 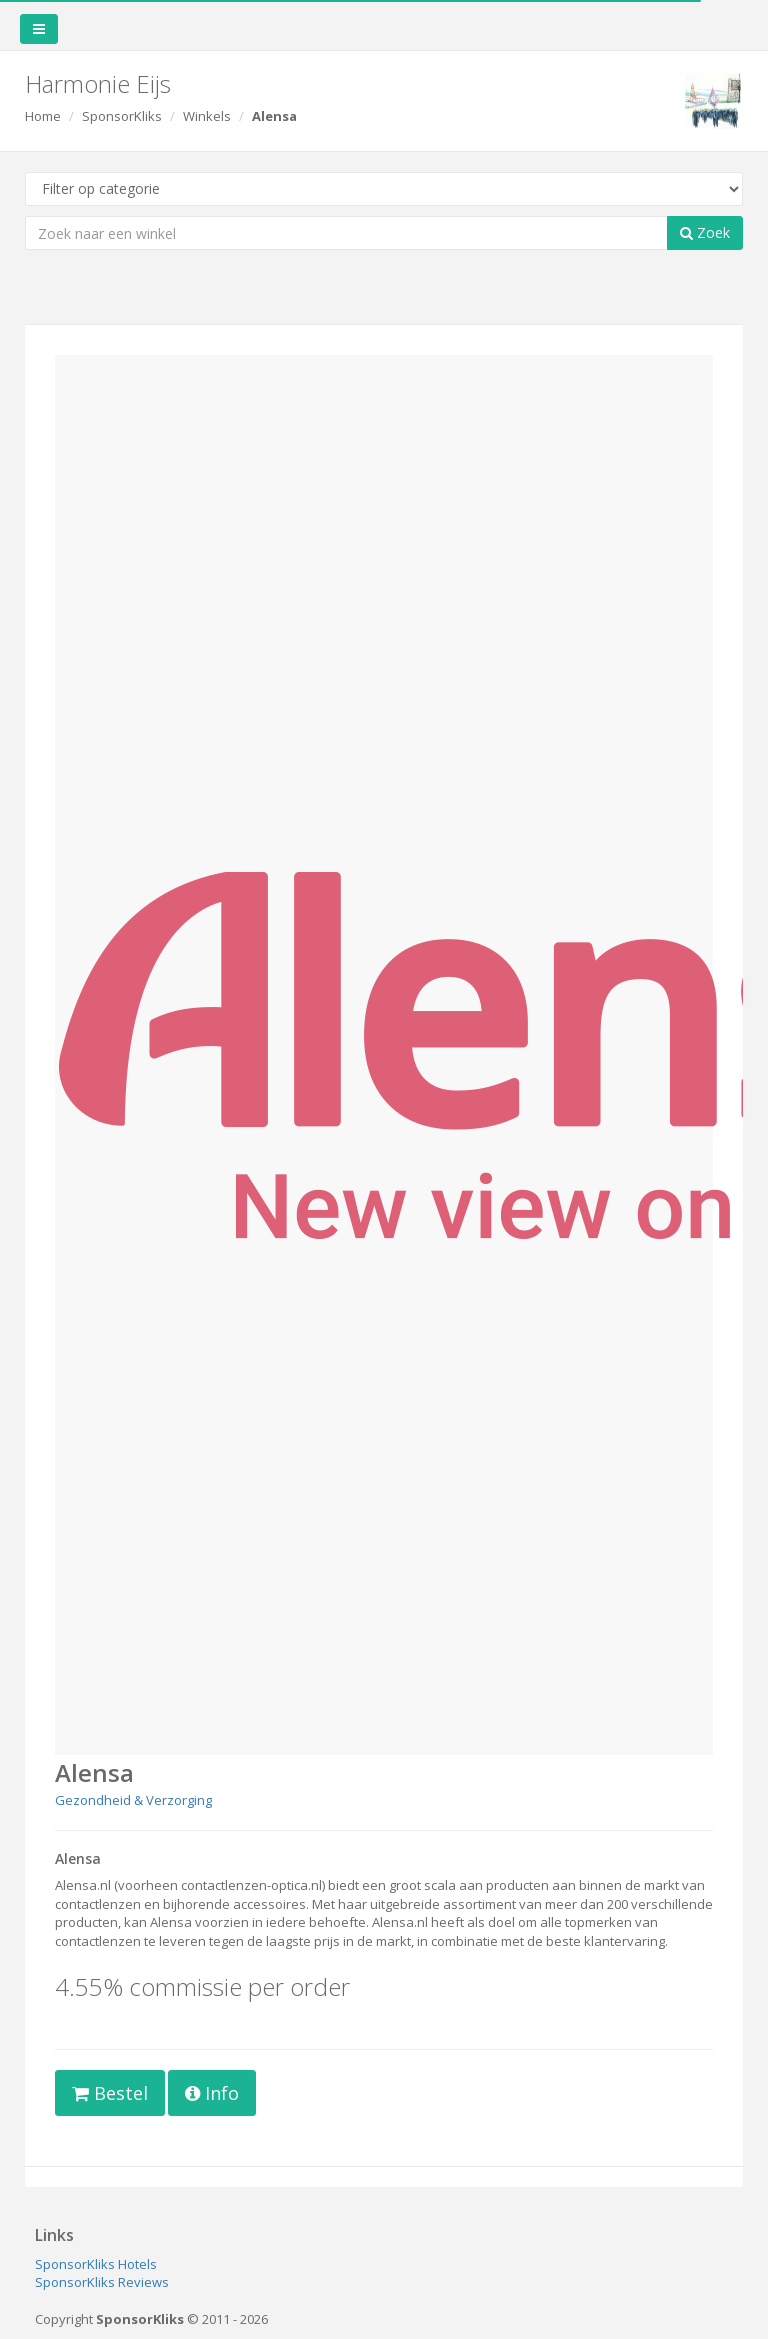 I want to click on SponsorKliks Reviews, so click(x=102, y=2282).